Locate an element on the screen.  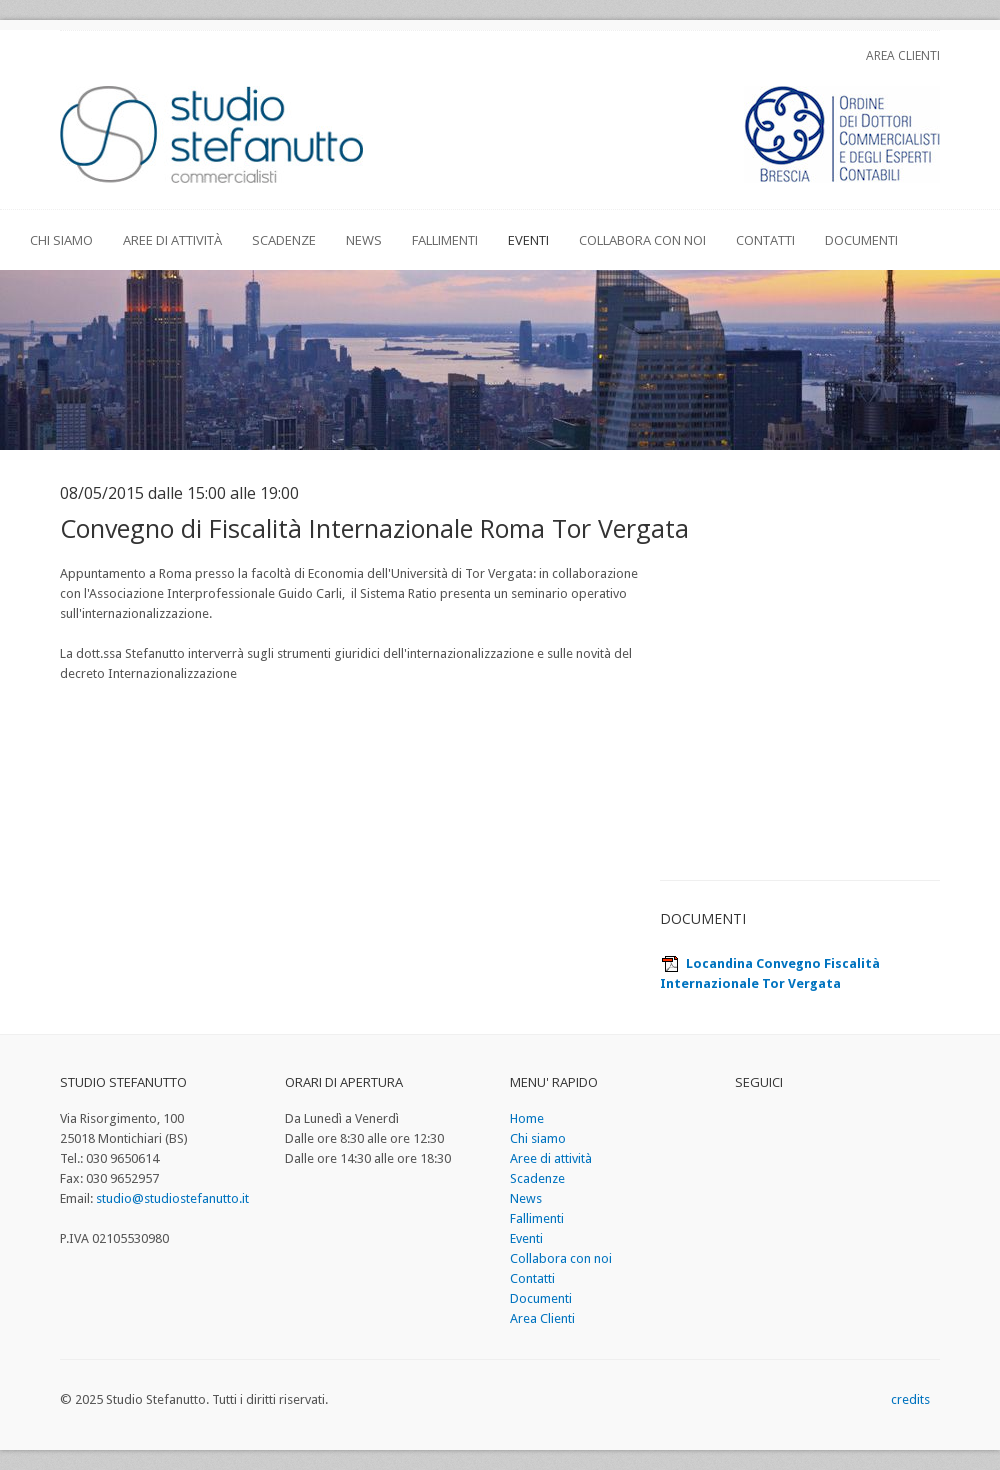
Aree di attività is located at coordinates (172, 240).